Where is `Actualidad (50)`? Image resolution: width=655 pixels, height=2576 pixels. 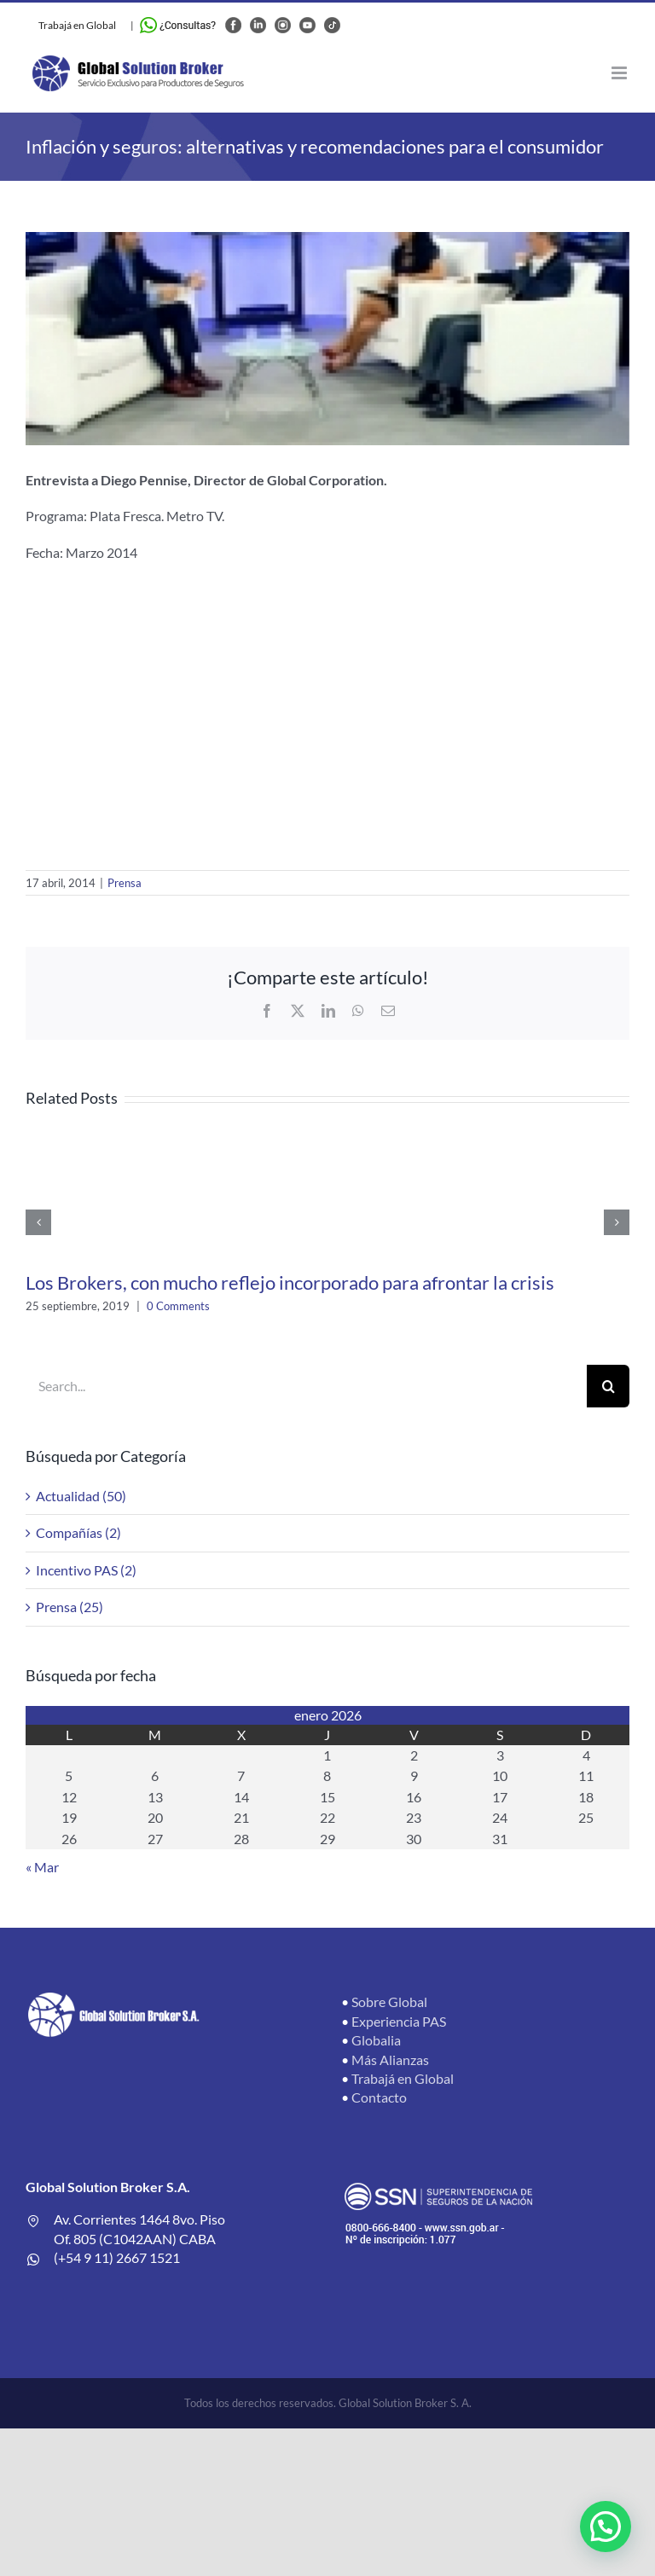 Actualidad (50) is located at coordinates (81, 1496).